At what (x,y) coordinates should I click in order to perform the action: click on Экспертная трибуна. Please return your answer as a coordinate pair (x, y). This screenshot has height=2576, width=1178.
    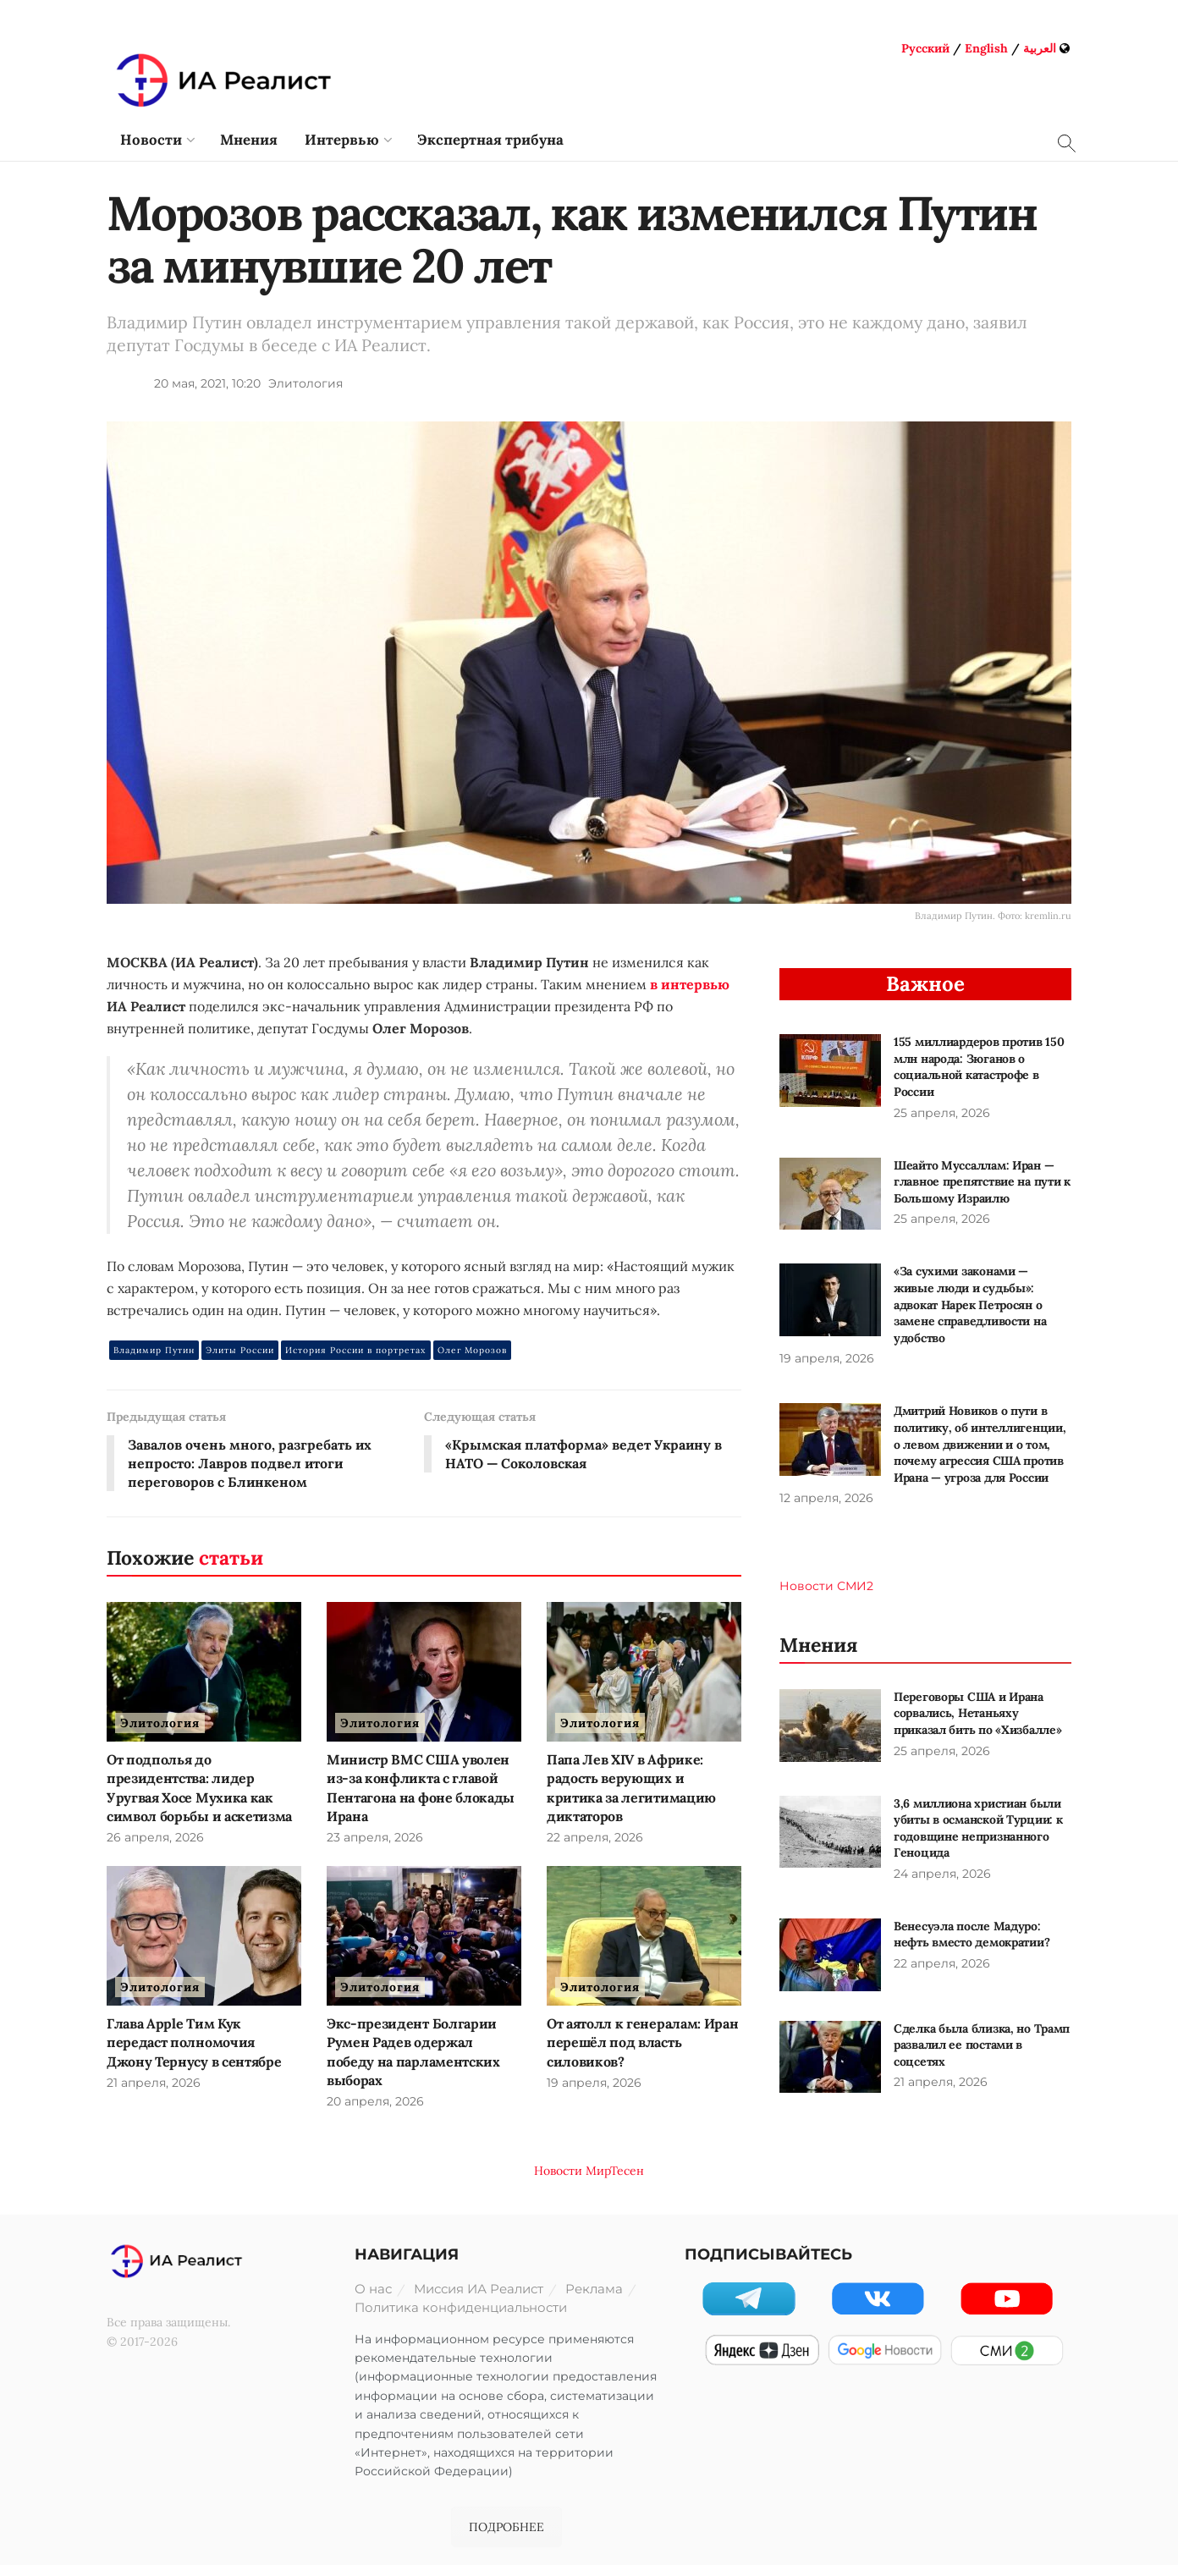
    Looking at the image, I should click on (490, 139).